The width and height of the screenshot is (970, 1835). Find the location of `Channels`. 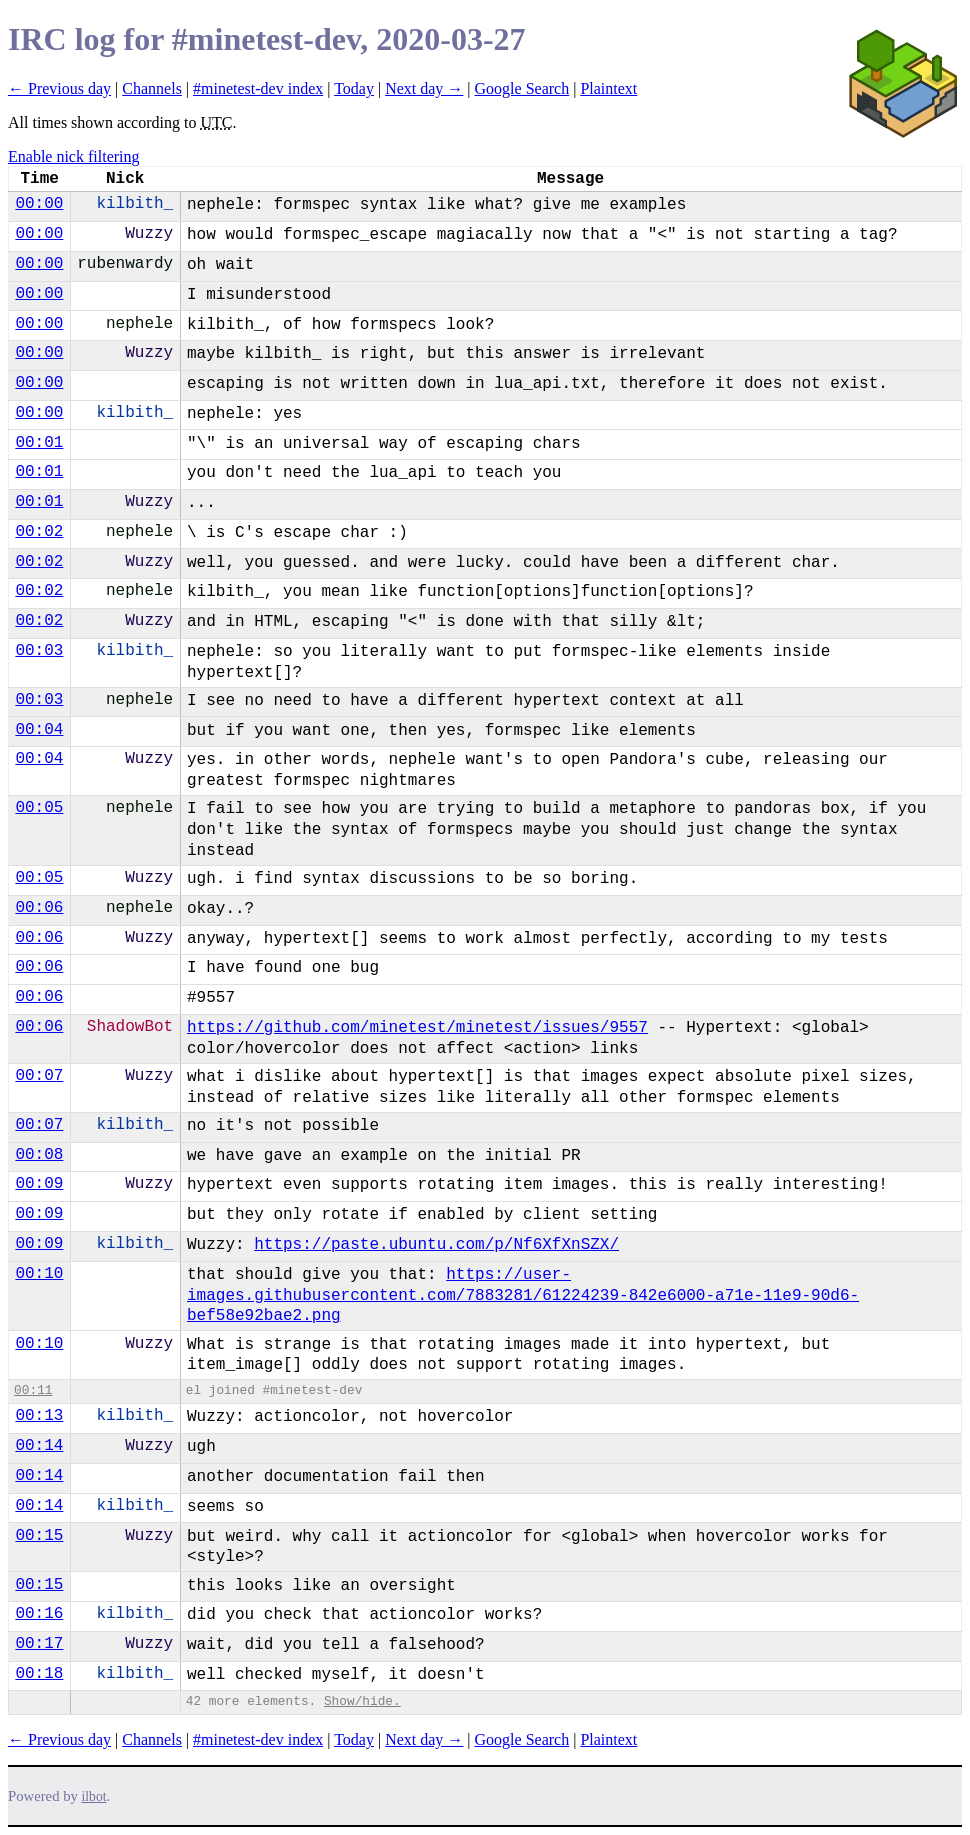

Channels is located at coordinates (152, 88).